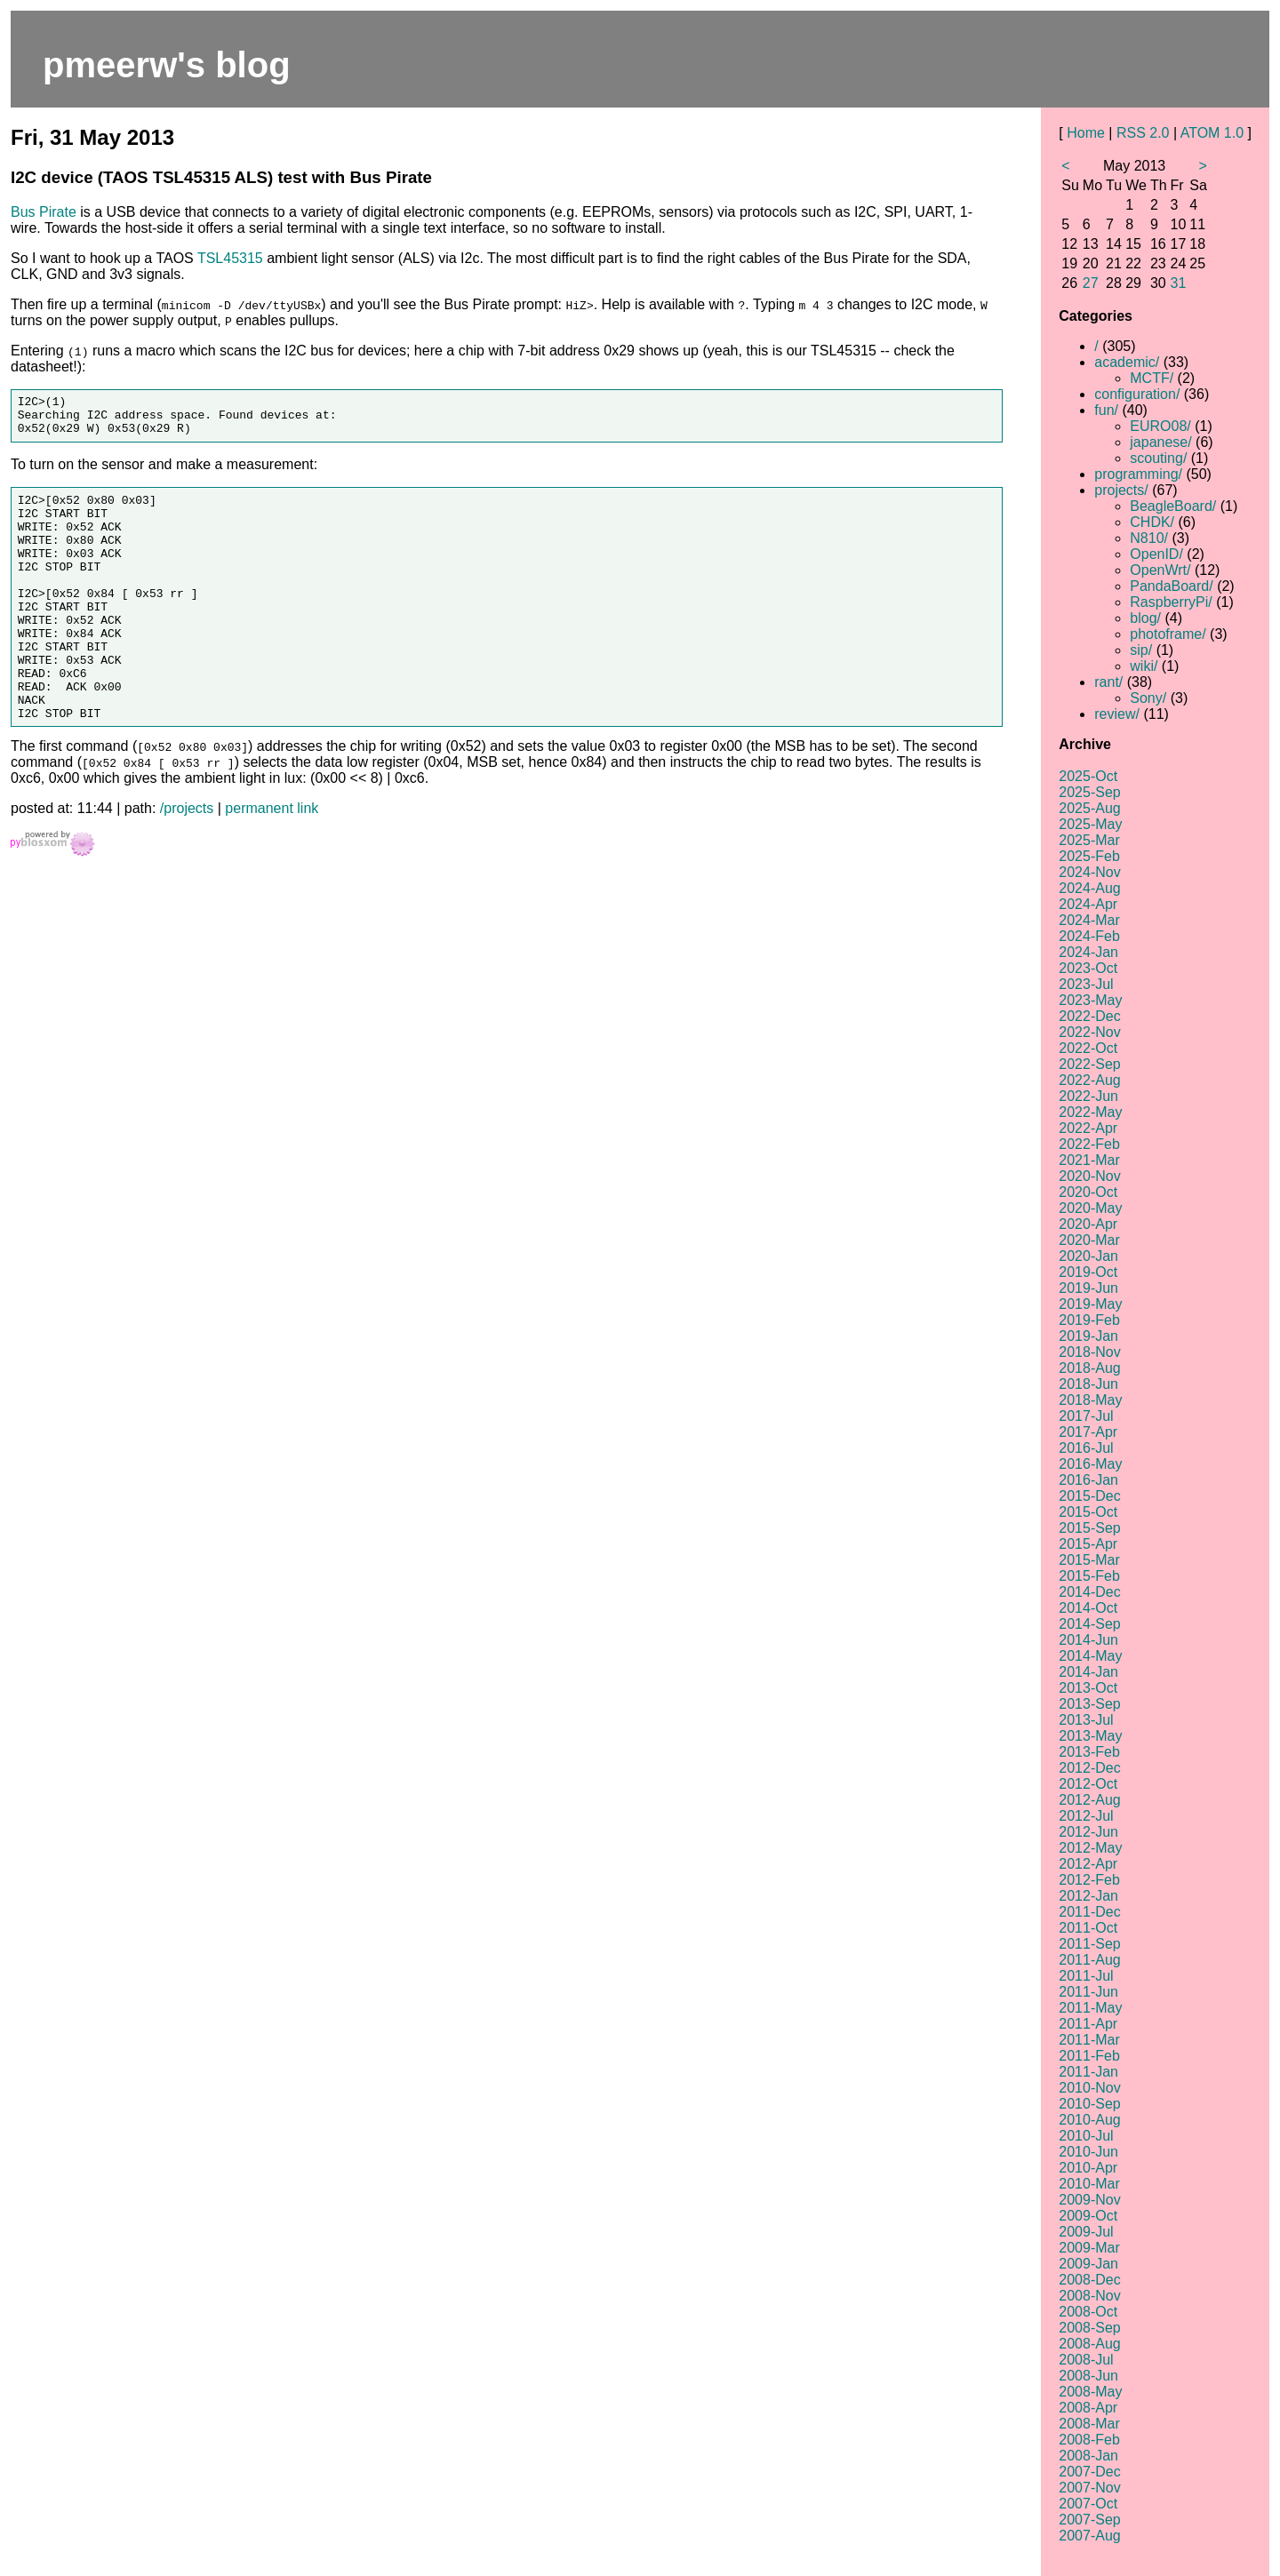 The width and height of the screenshot is (1280, 2576). I want to click on 2019-May, so click(1090, 1304).